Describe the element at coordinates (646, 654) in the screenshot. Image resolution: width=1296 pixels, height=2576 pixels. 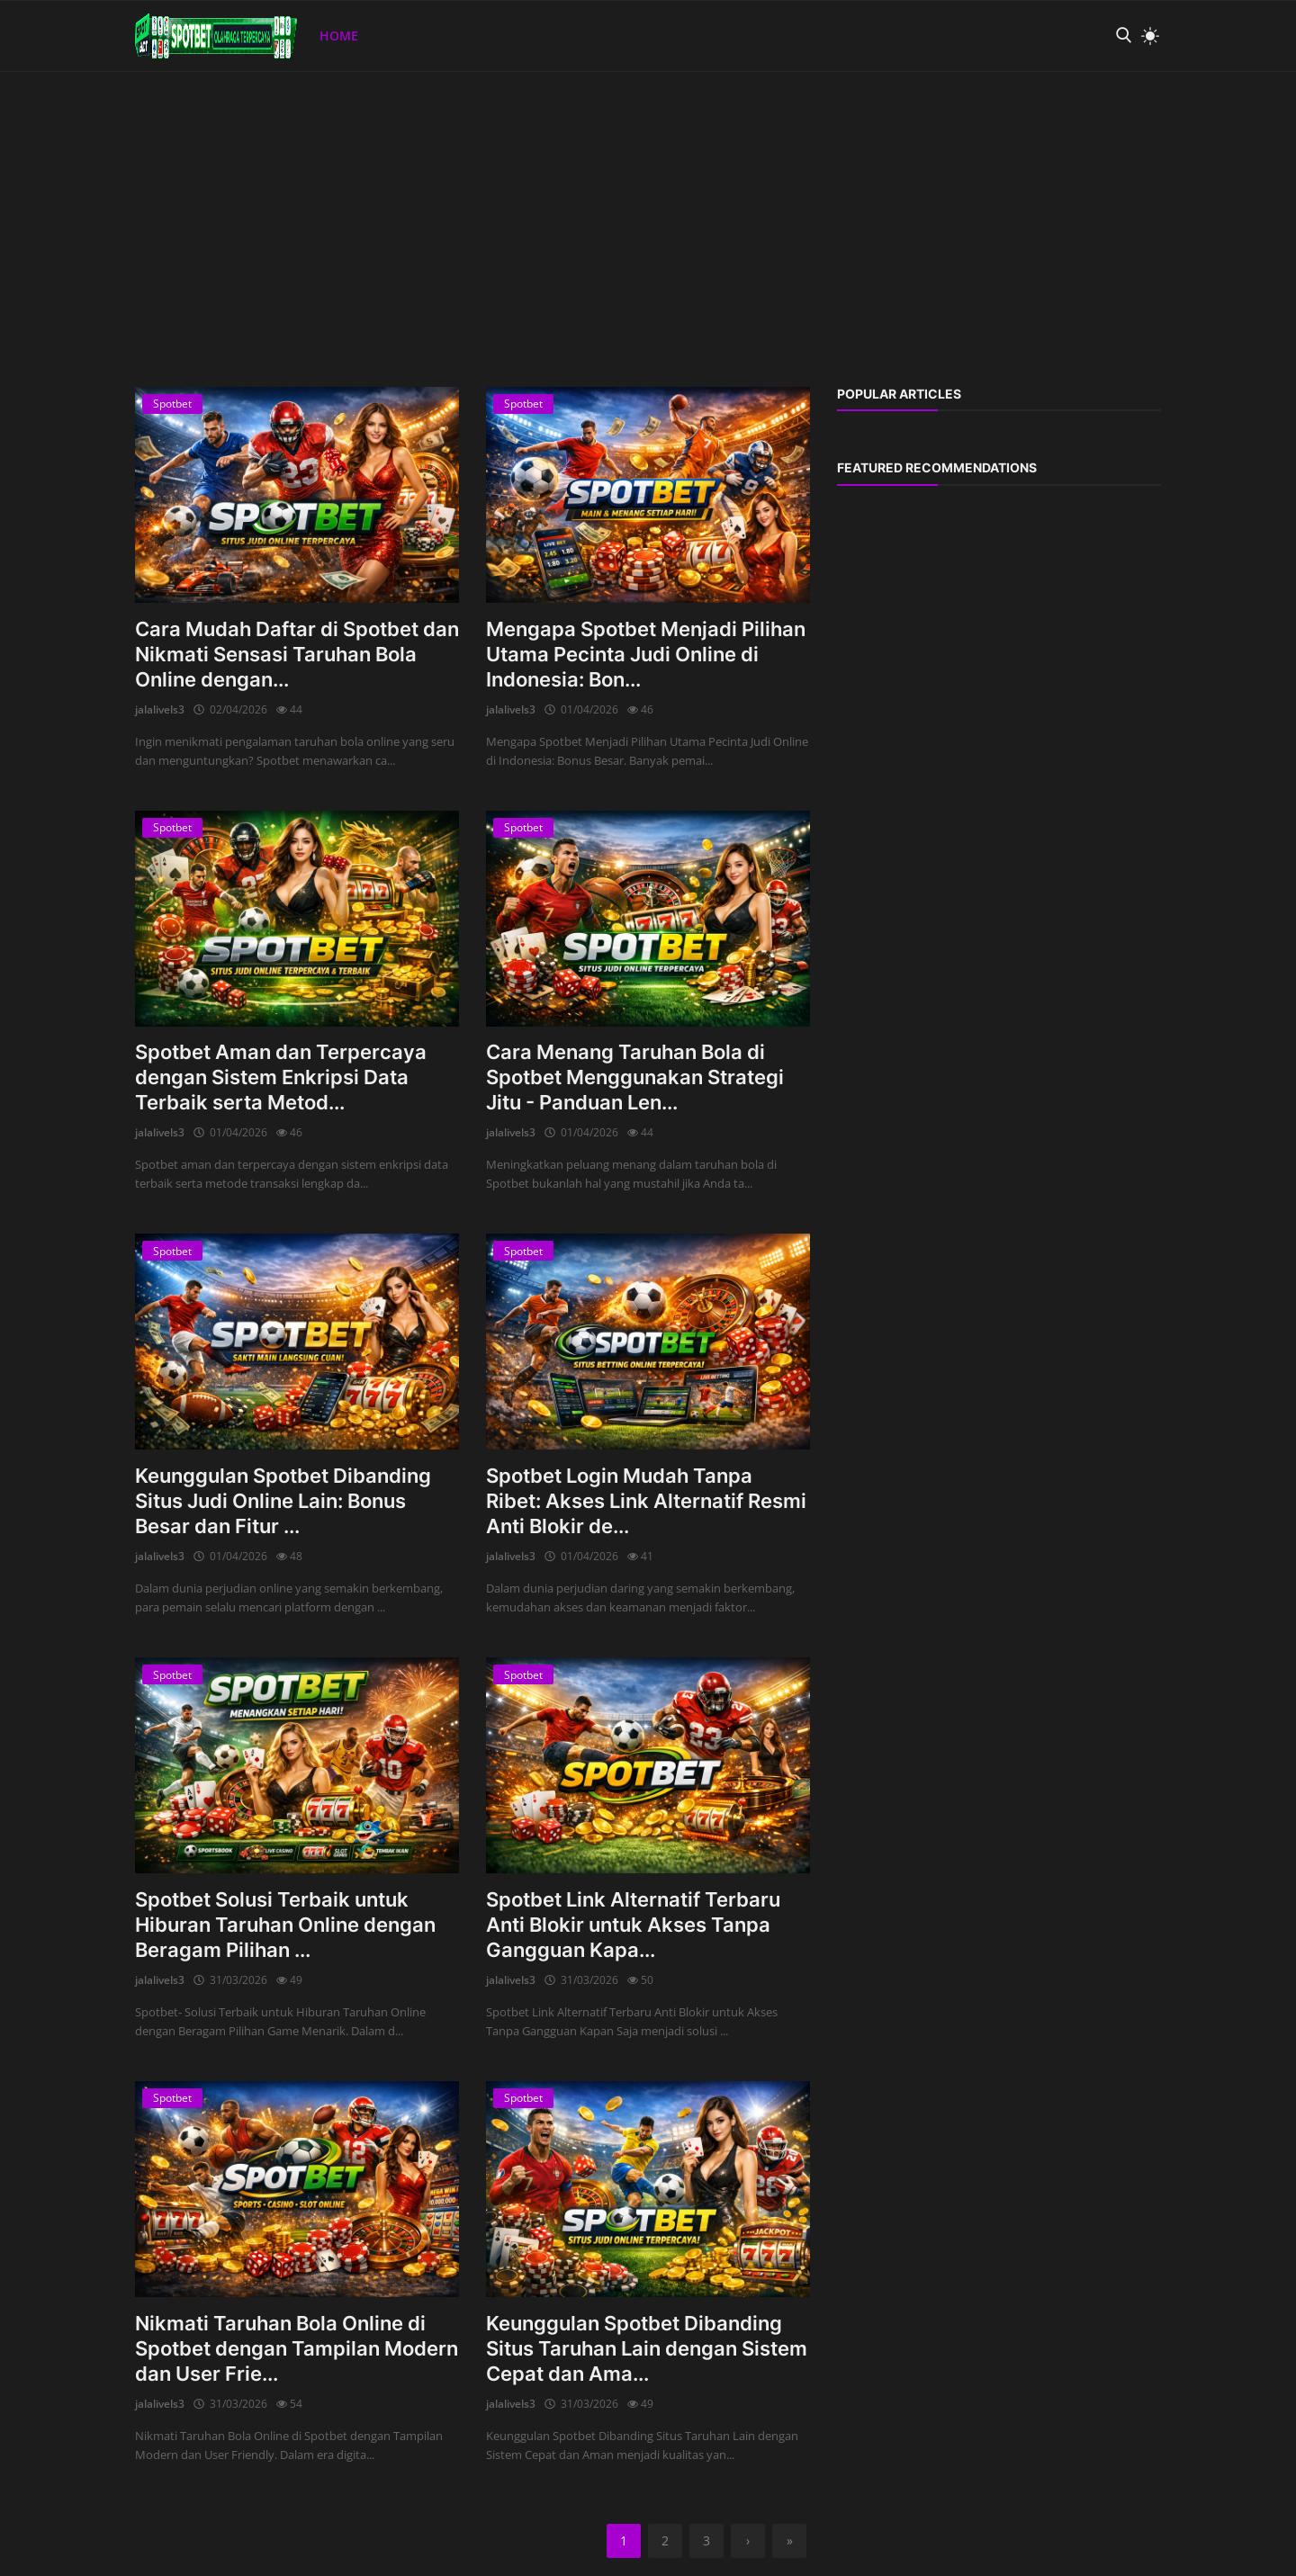
I see `Mengapa Spotbet Menjadi Pilihan Utama Pecinta Judi Online di Indonesia: Bon...` at that location.